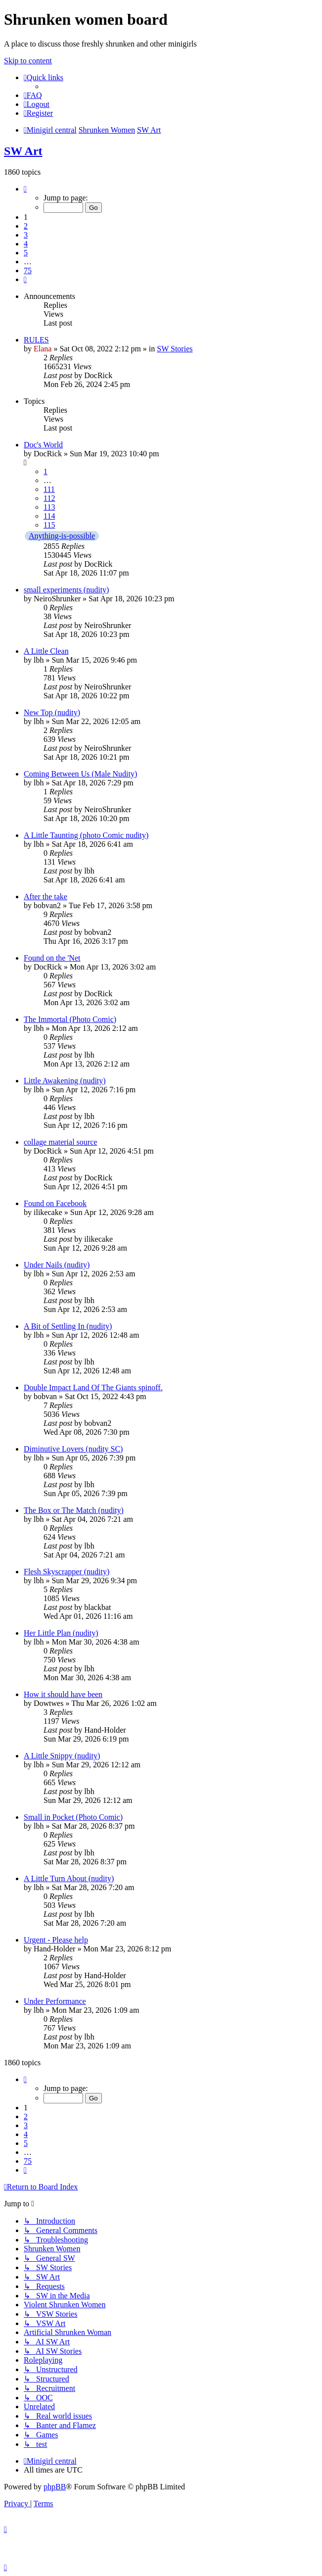 The width and height of the screenshot is (322, 2576). Describe the element at coordinates (56, 1940) in the screenshot. I see `Urgent - Please help` at that location.